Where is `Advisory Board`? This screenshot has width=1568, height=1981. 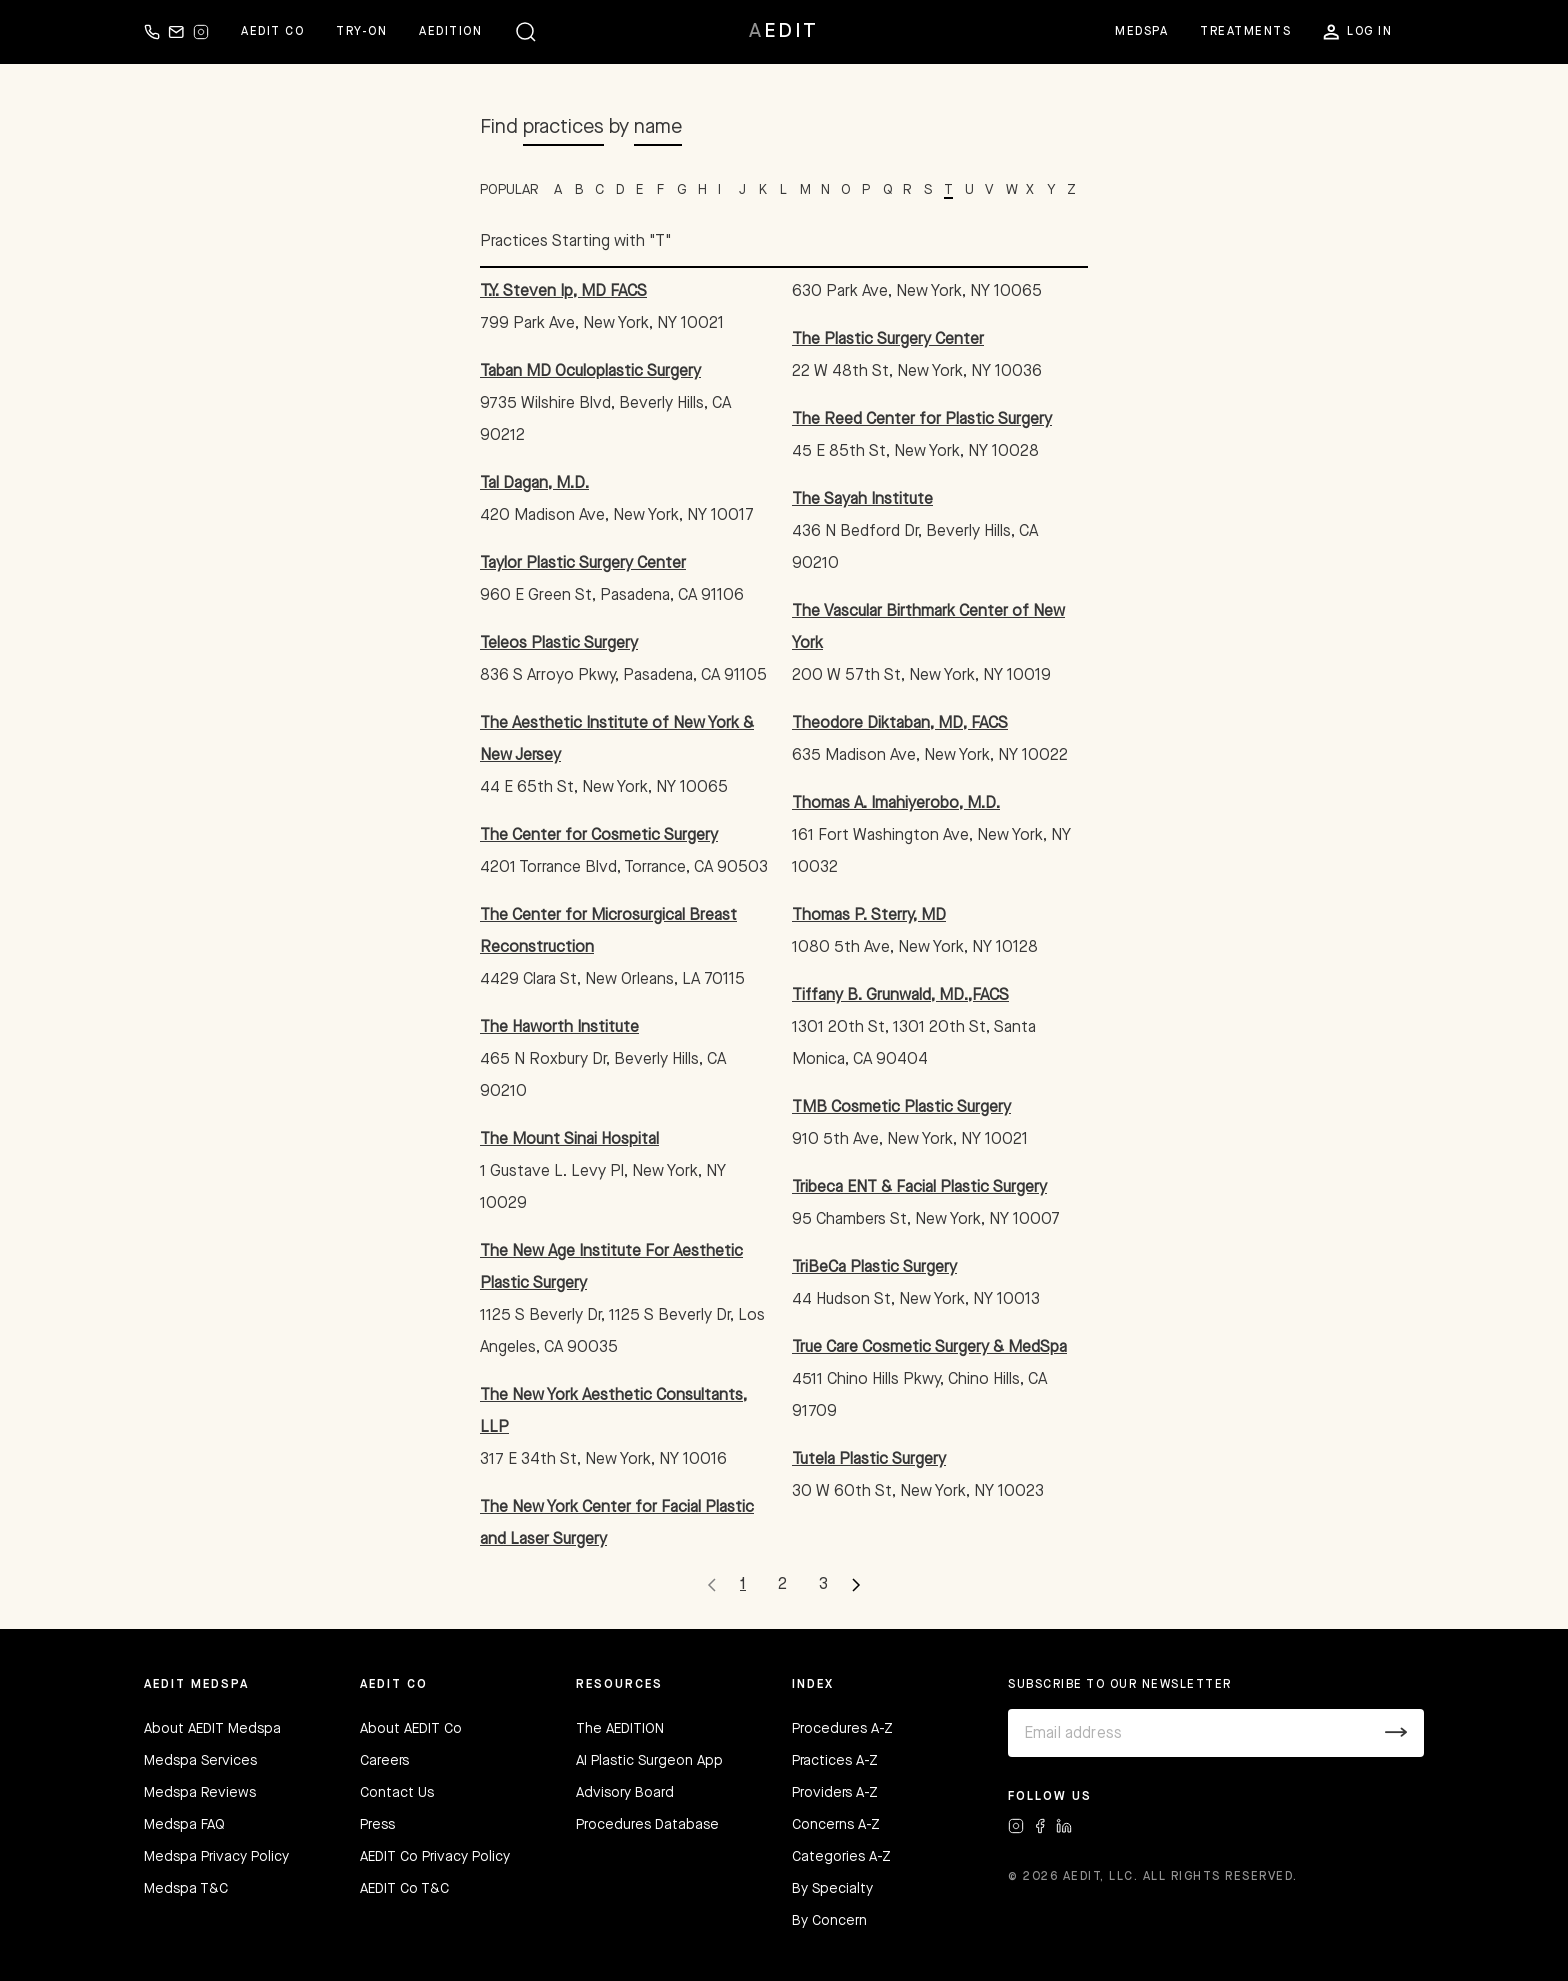
Advisory Board is located at coordinates (625, 1793).